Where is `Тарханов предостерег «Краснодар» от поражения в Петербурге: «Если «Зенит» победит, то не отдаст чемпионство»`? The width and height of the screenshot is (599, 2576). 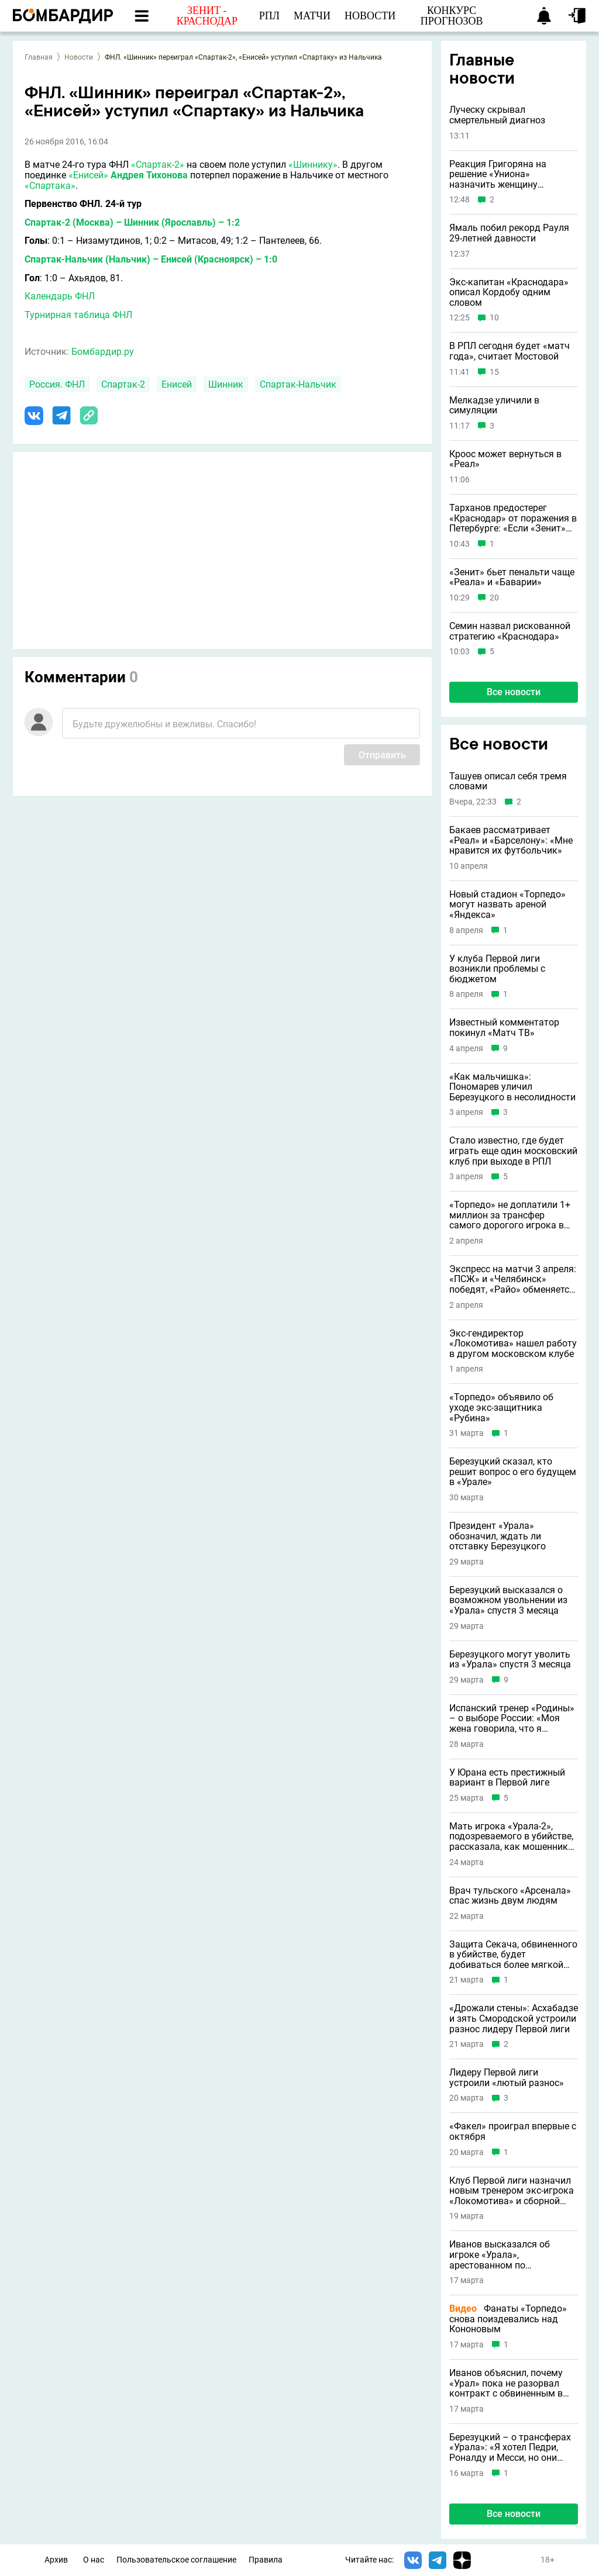
Тарханов предостерег «Краснодар» от поражения в Петербурге: «Если «Зенит» победит, то не отдаст чемпионство» is located at coordinates (513, 518).